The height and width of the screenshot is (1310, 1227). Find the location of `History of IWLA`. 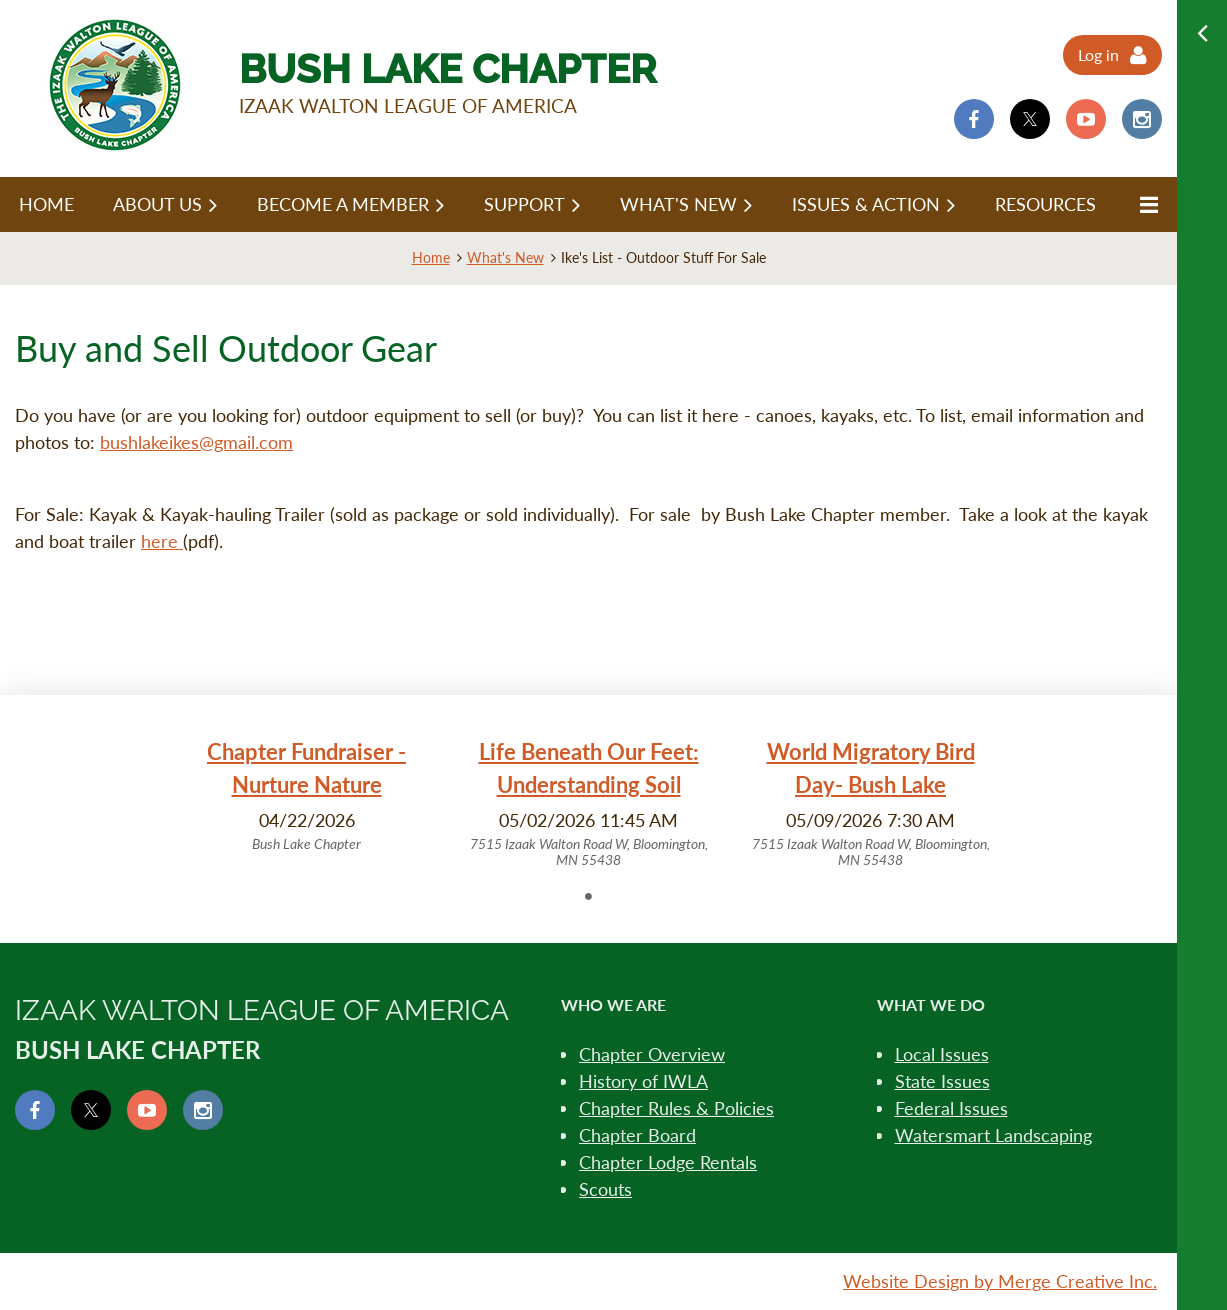

History of IWLA is located at coordinates (643, 1081).